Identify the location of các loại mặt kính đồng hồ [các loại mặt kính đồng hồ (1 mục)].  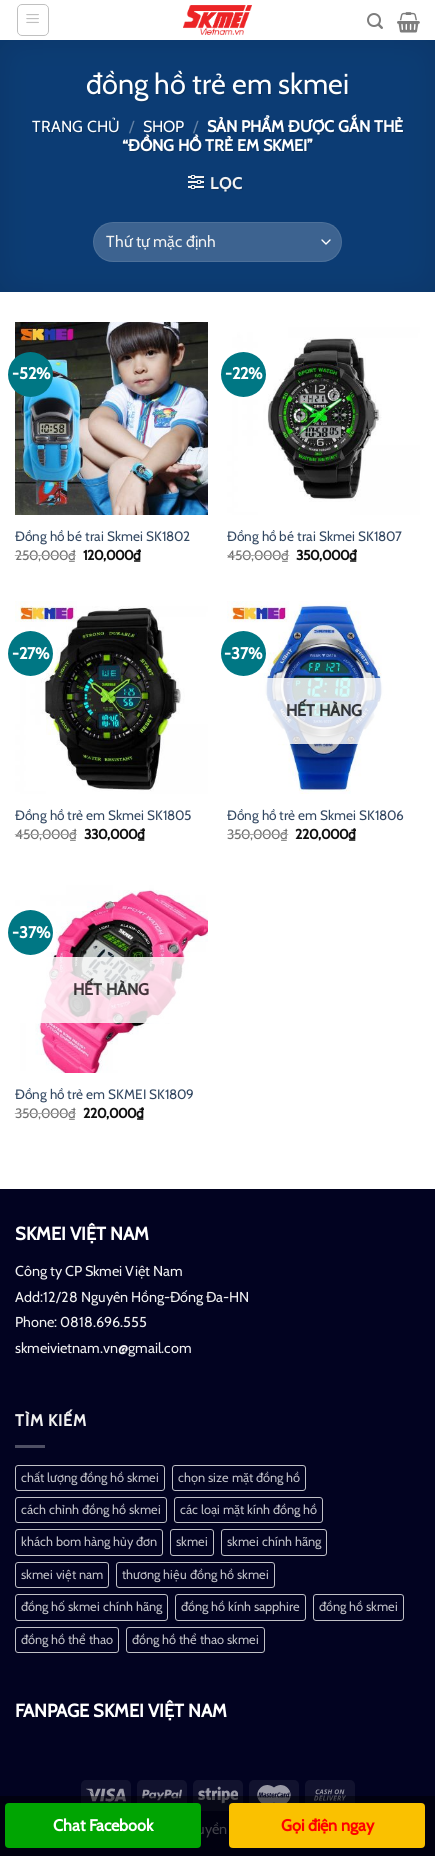
(248, 1509).